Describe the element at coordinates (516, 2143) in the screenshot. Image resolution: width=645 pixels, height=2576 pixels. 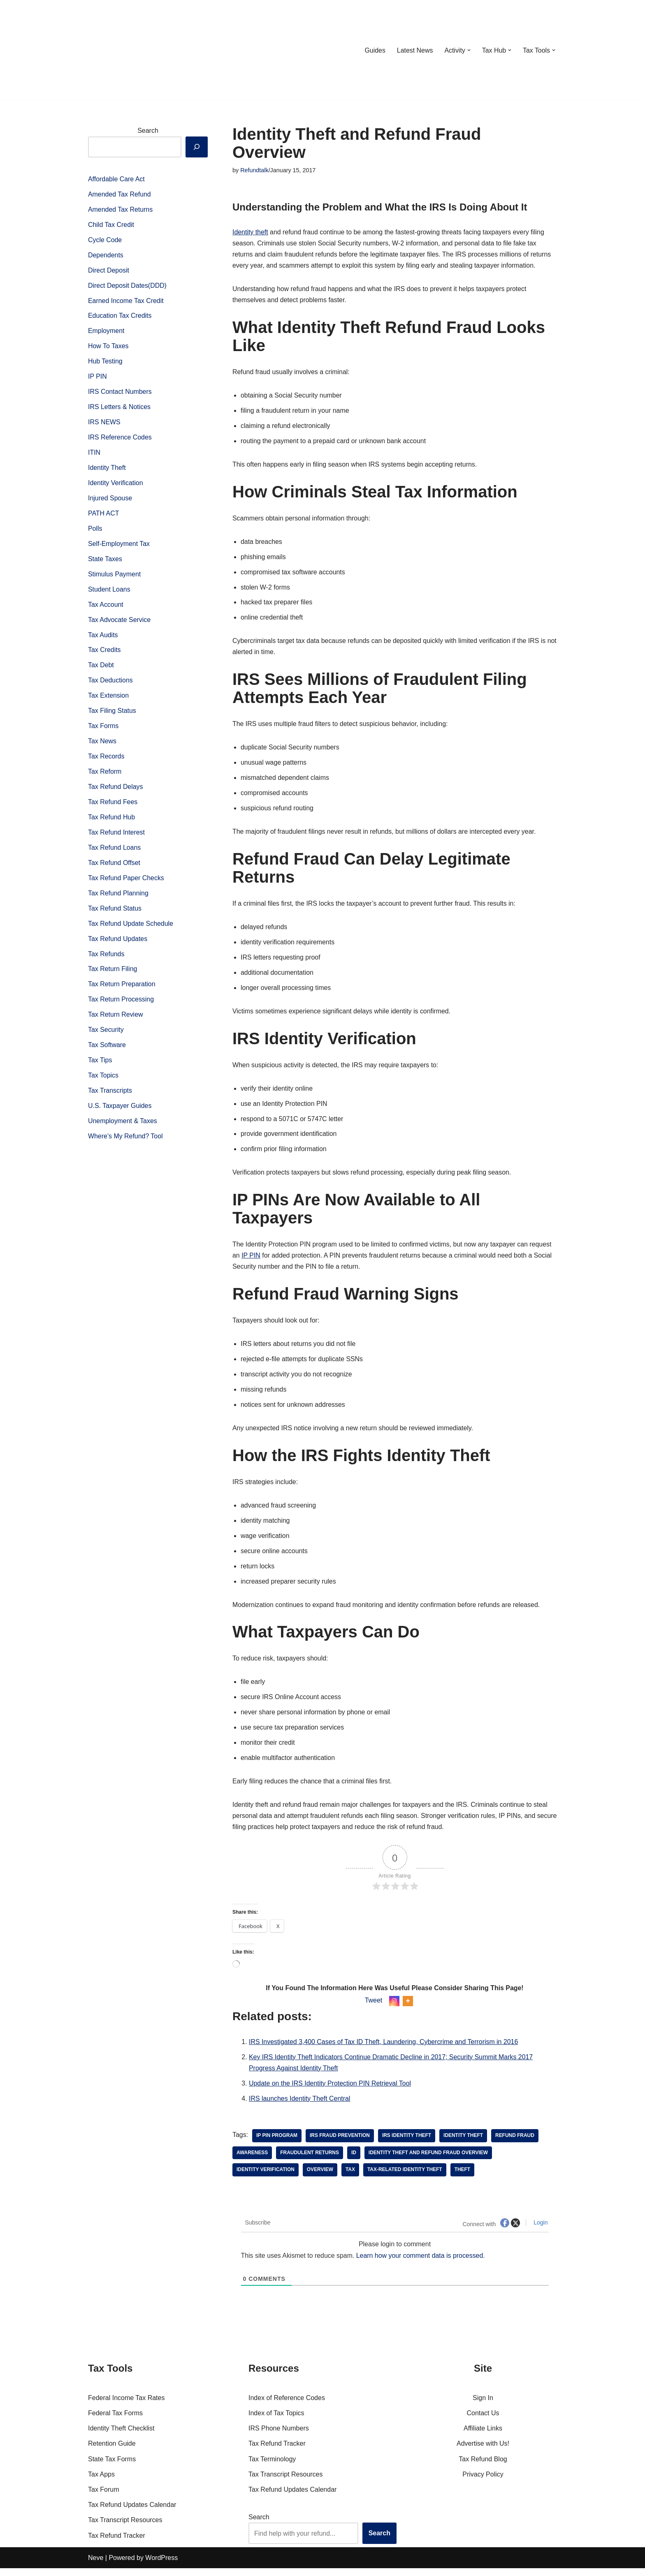
I see `Refund Fraud` at that location.